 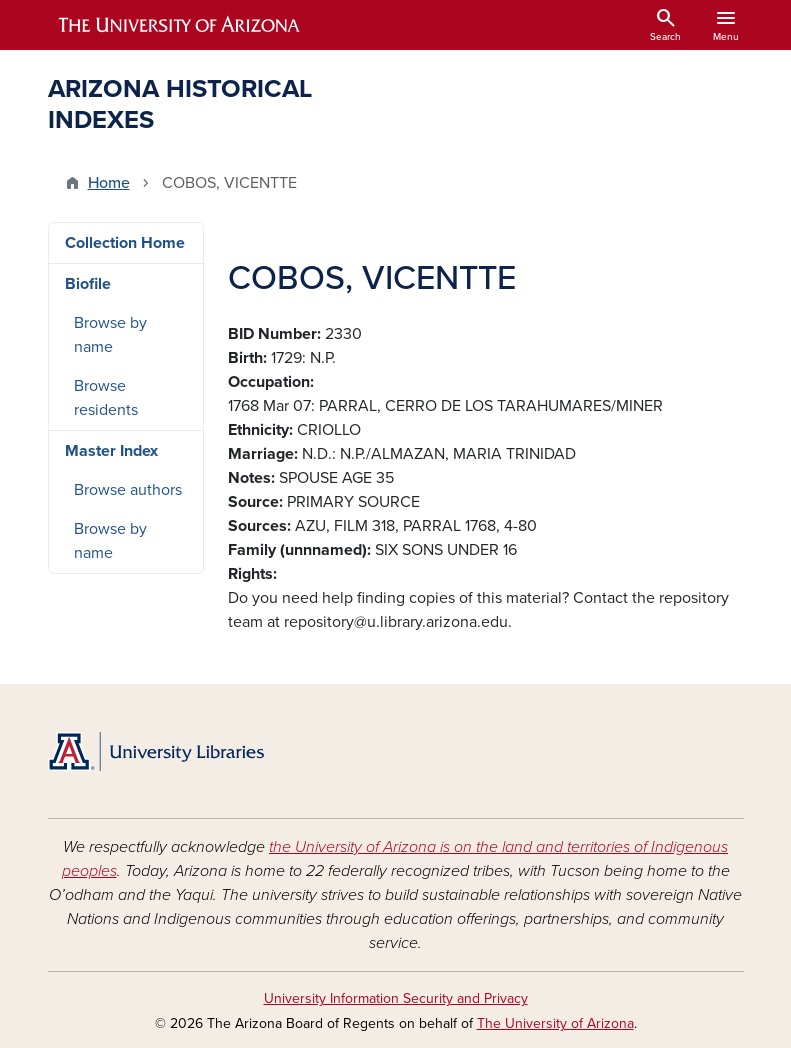 What do you see at coordinates (110, 335) in the screenshot?
I see `Browse by name` at bounding box center [110, 335].